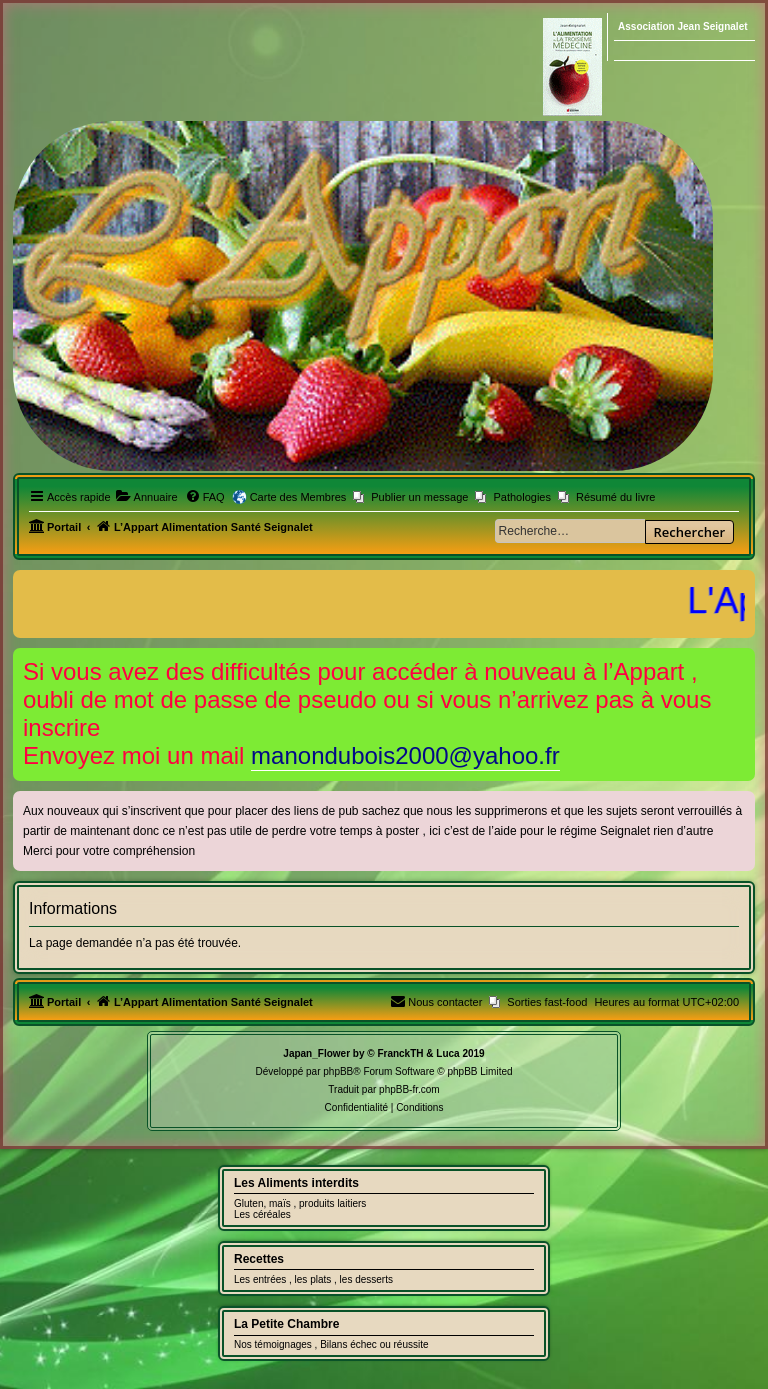  What do you see at coordinates (689, 532) in the screenshot?
I see `Rechercher` at bounding box center [689, 532].